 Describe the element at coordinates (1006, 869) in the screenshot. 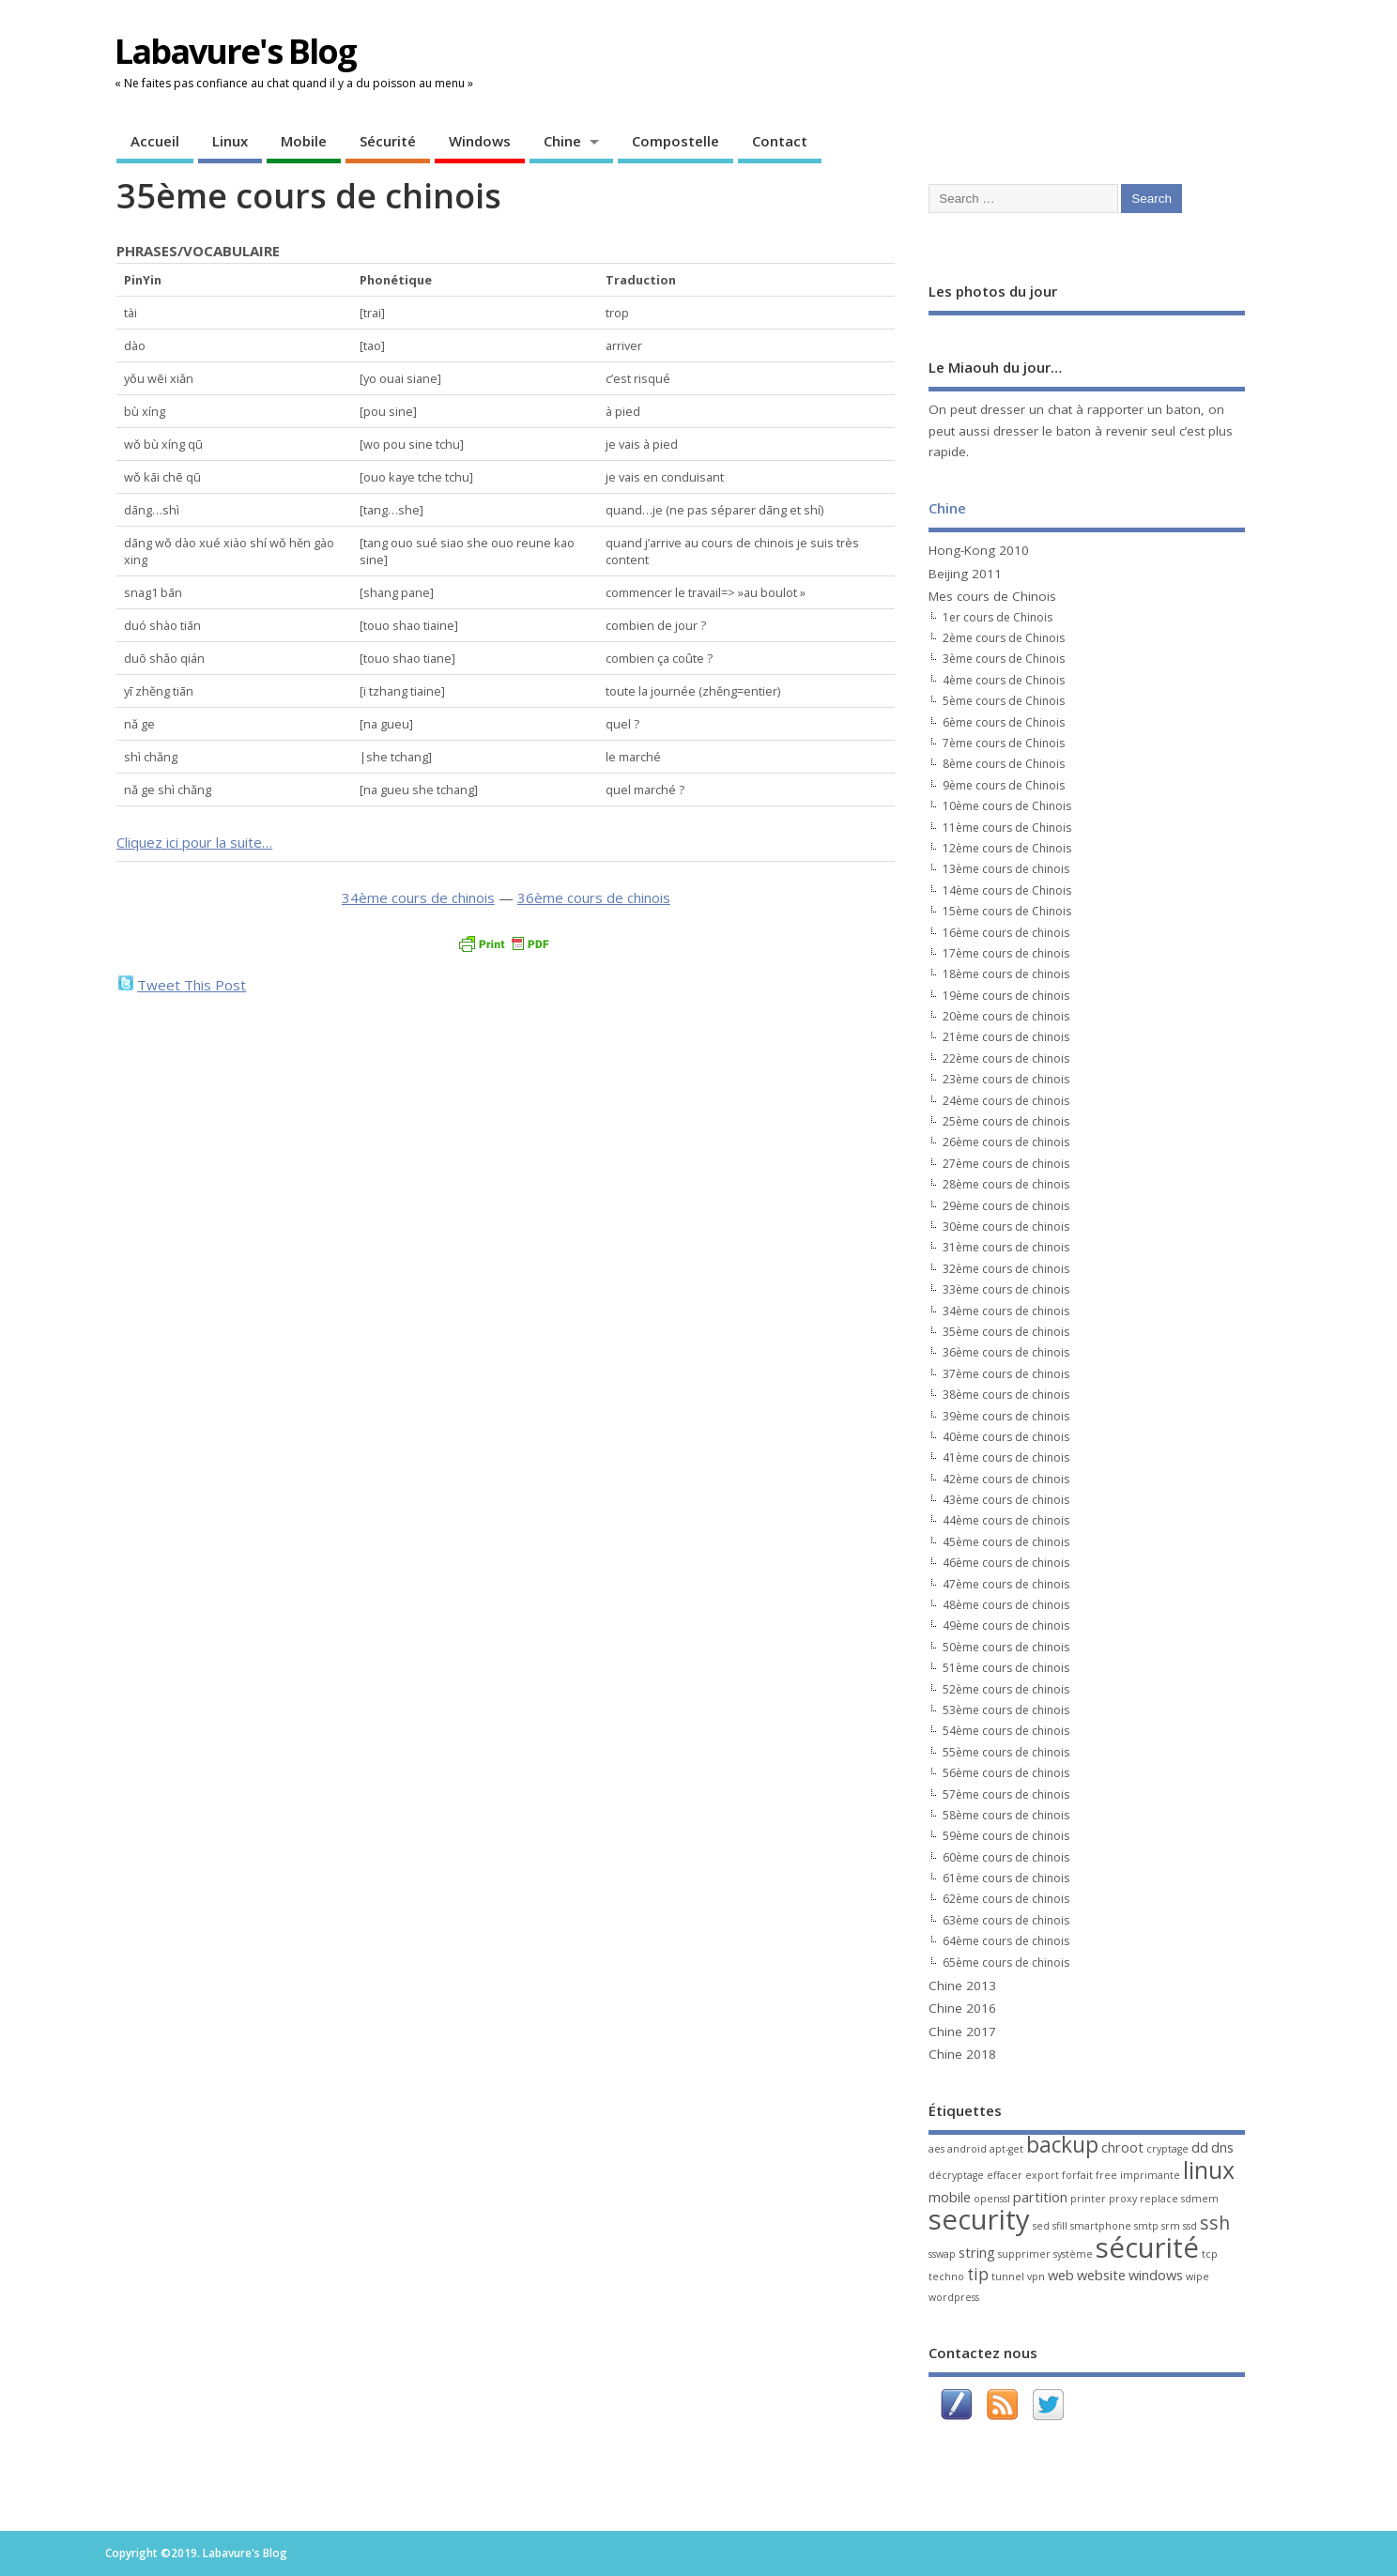

I see `13ème cours de chinois` at that location.